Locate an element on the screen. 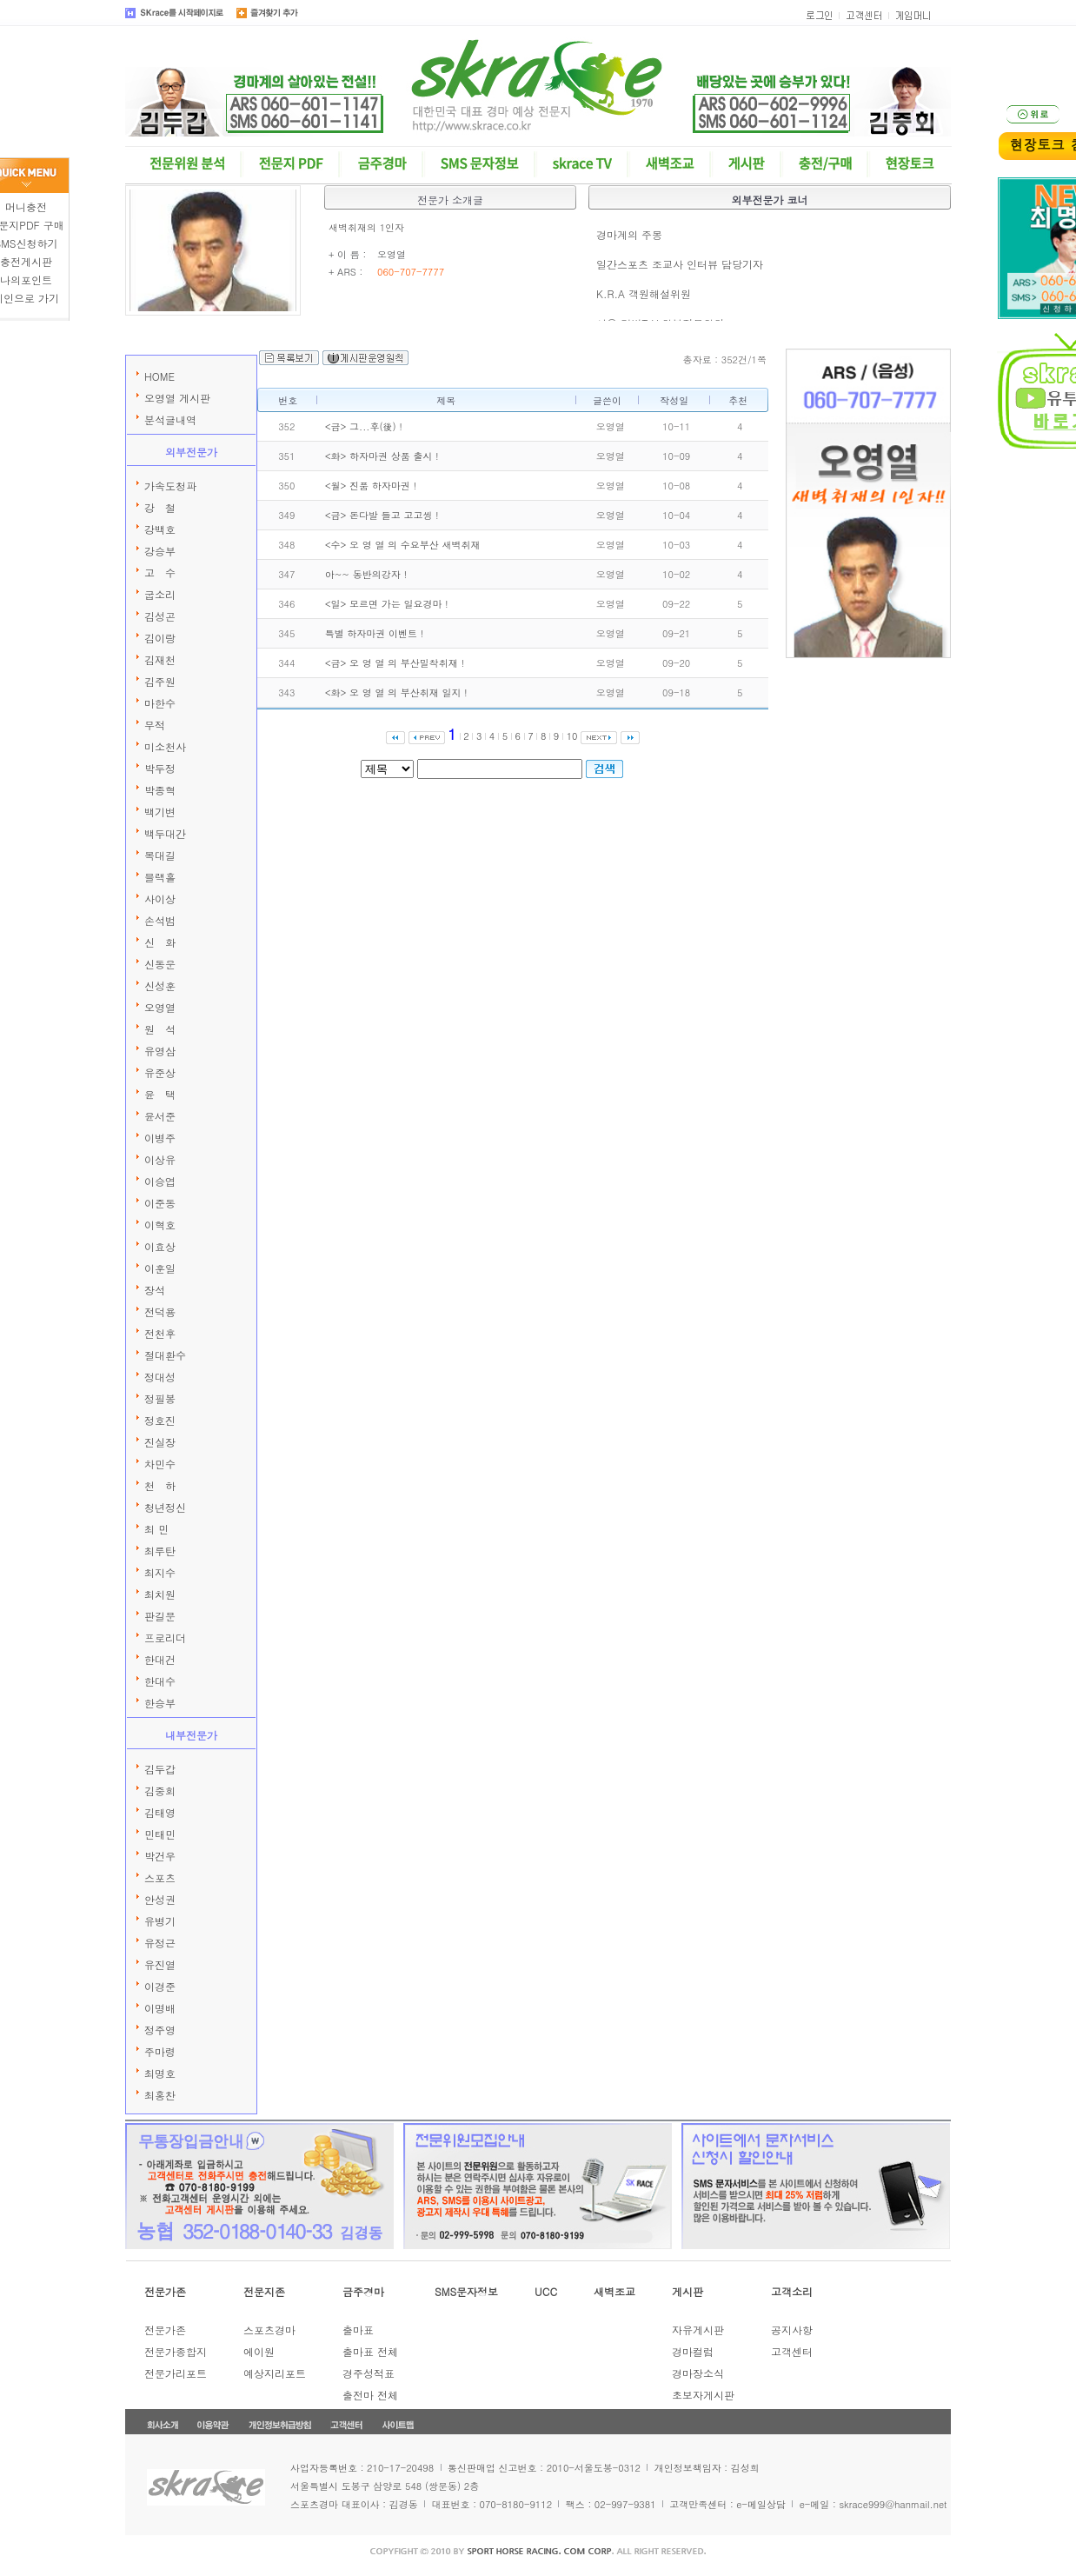 The image size is (1076, 2576). 에이원 is located at coordinates (259, 2351).